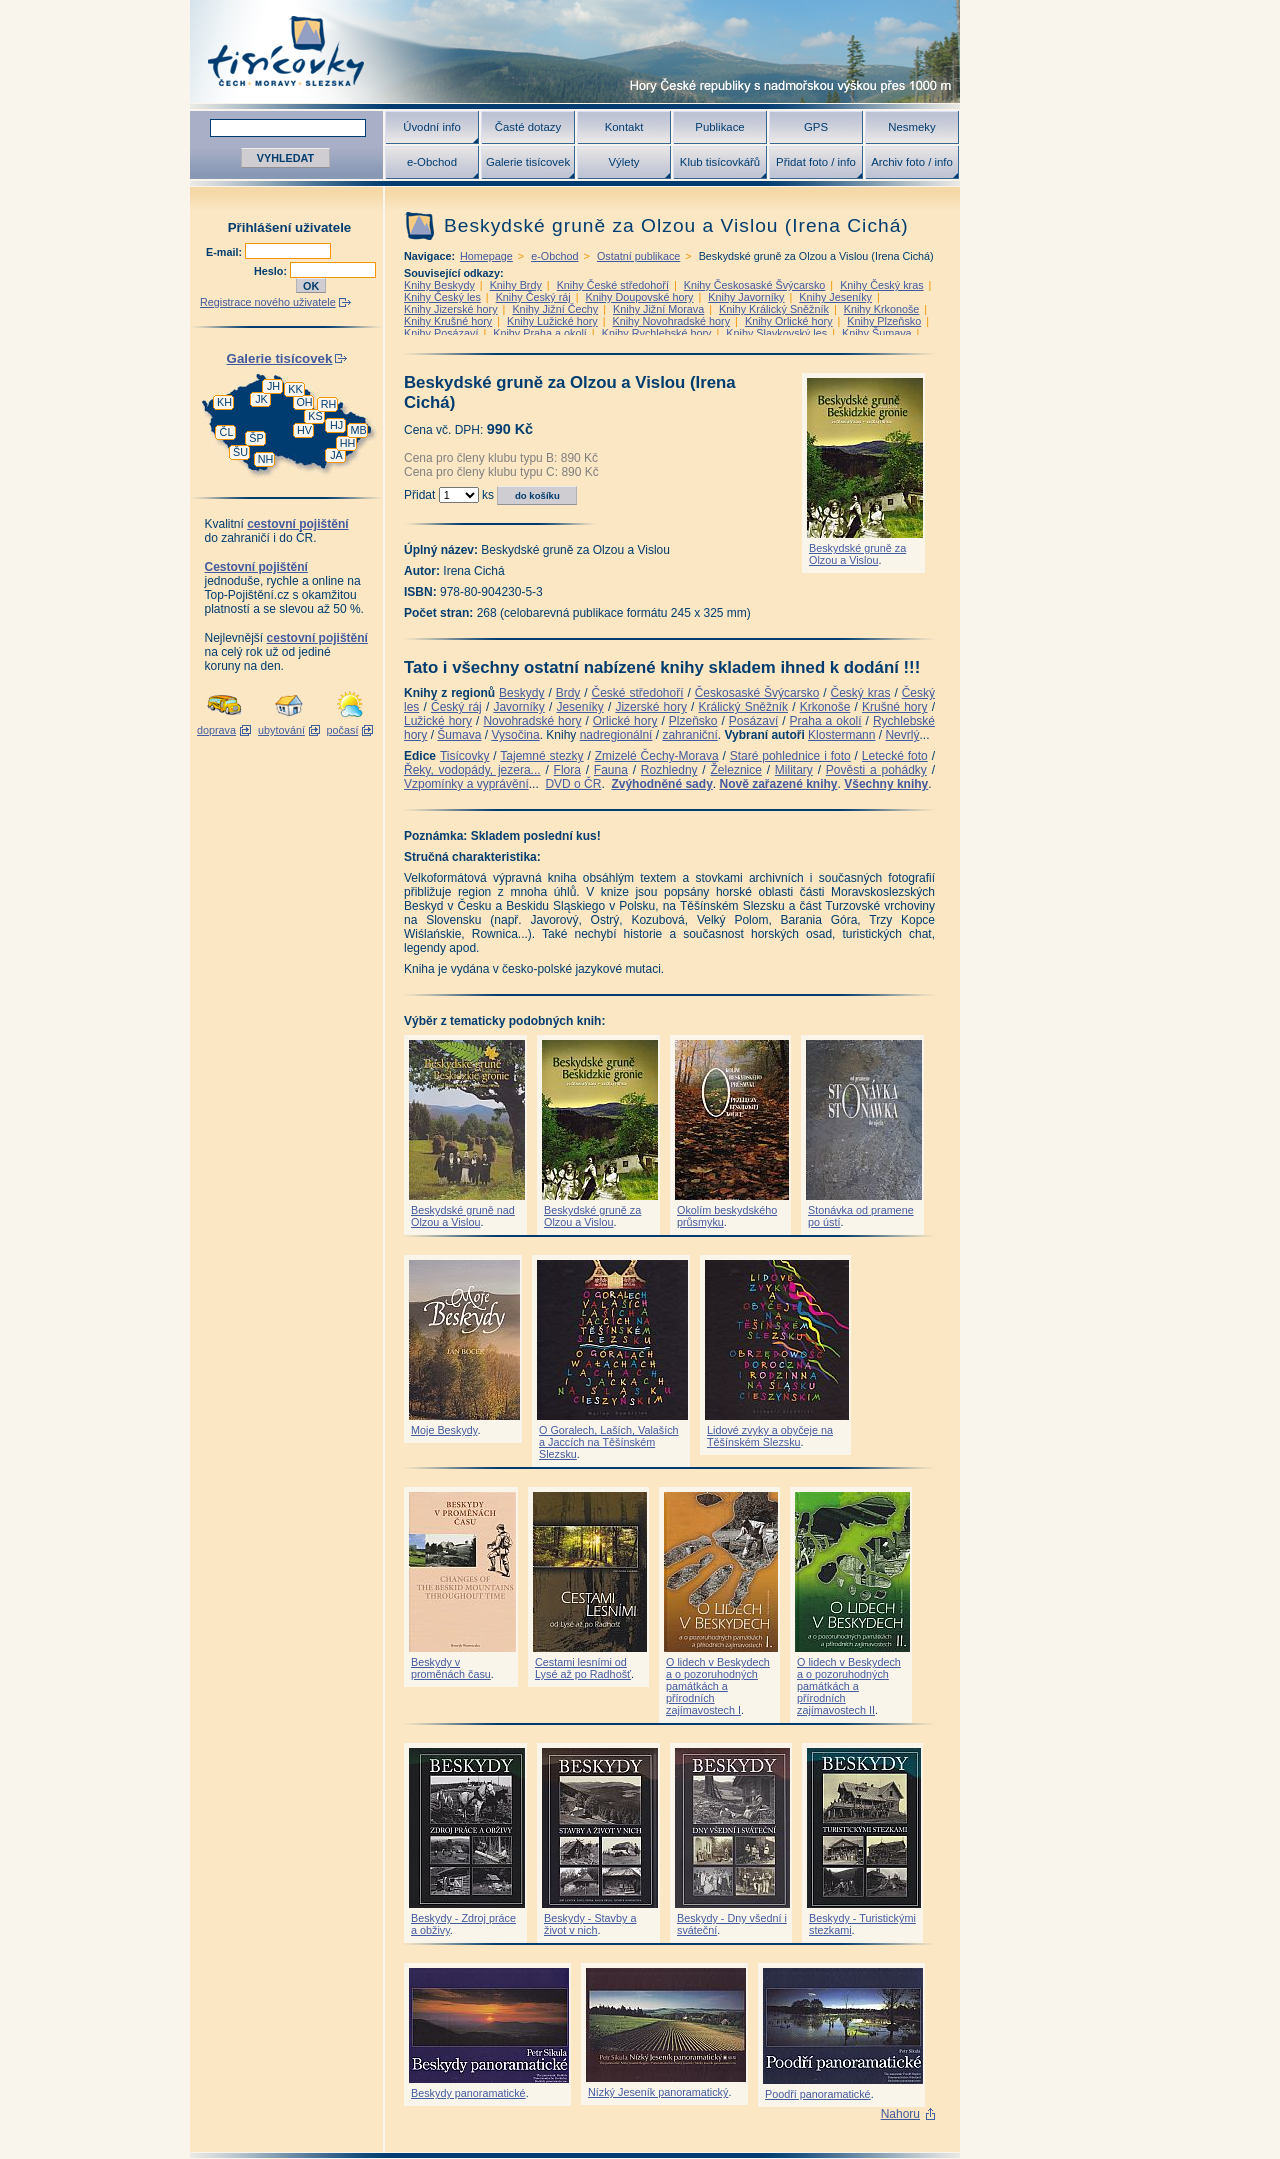 The image size is (1280, 2159). What do you see at coordinates (273, 386) in the screenshot?
I see `JH` at bounding box center [273, 386].